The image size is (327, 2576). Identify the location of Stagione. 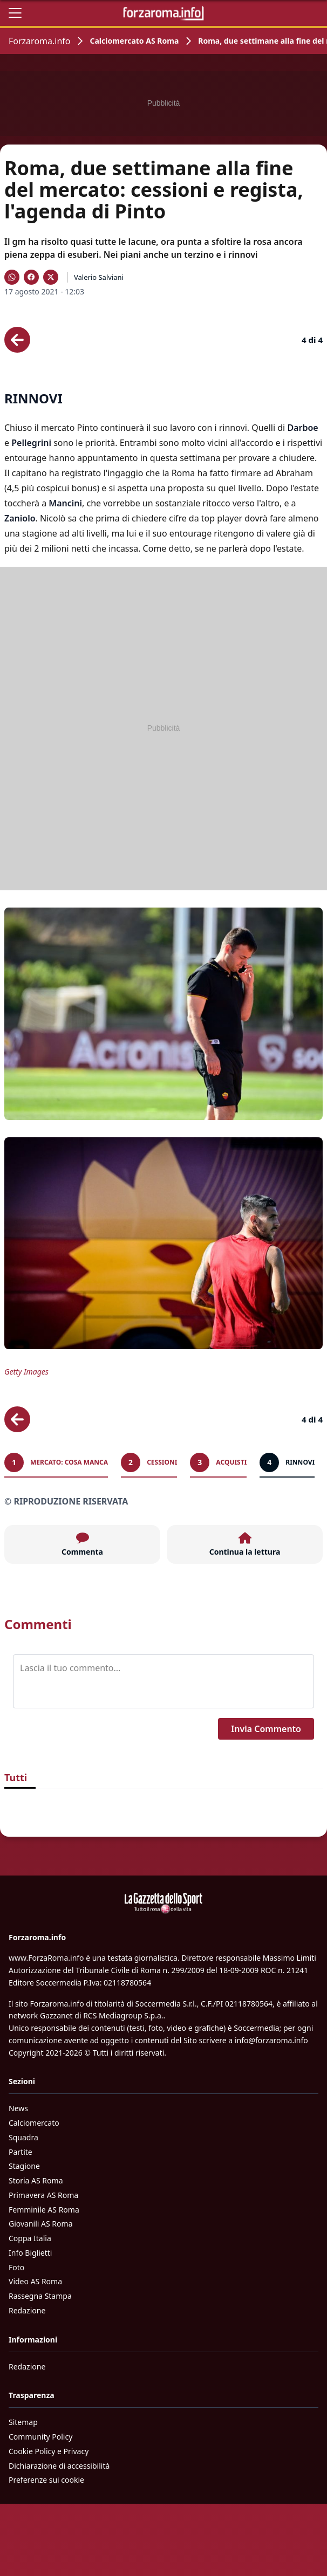
(24, 2166).